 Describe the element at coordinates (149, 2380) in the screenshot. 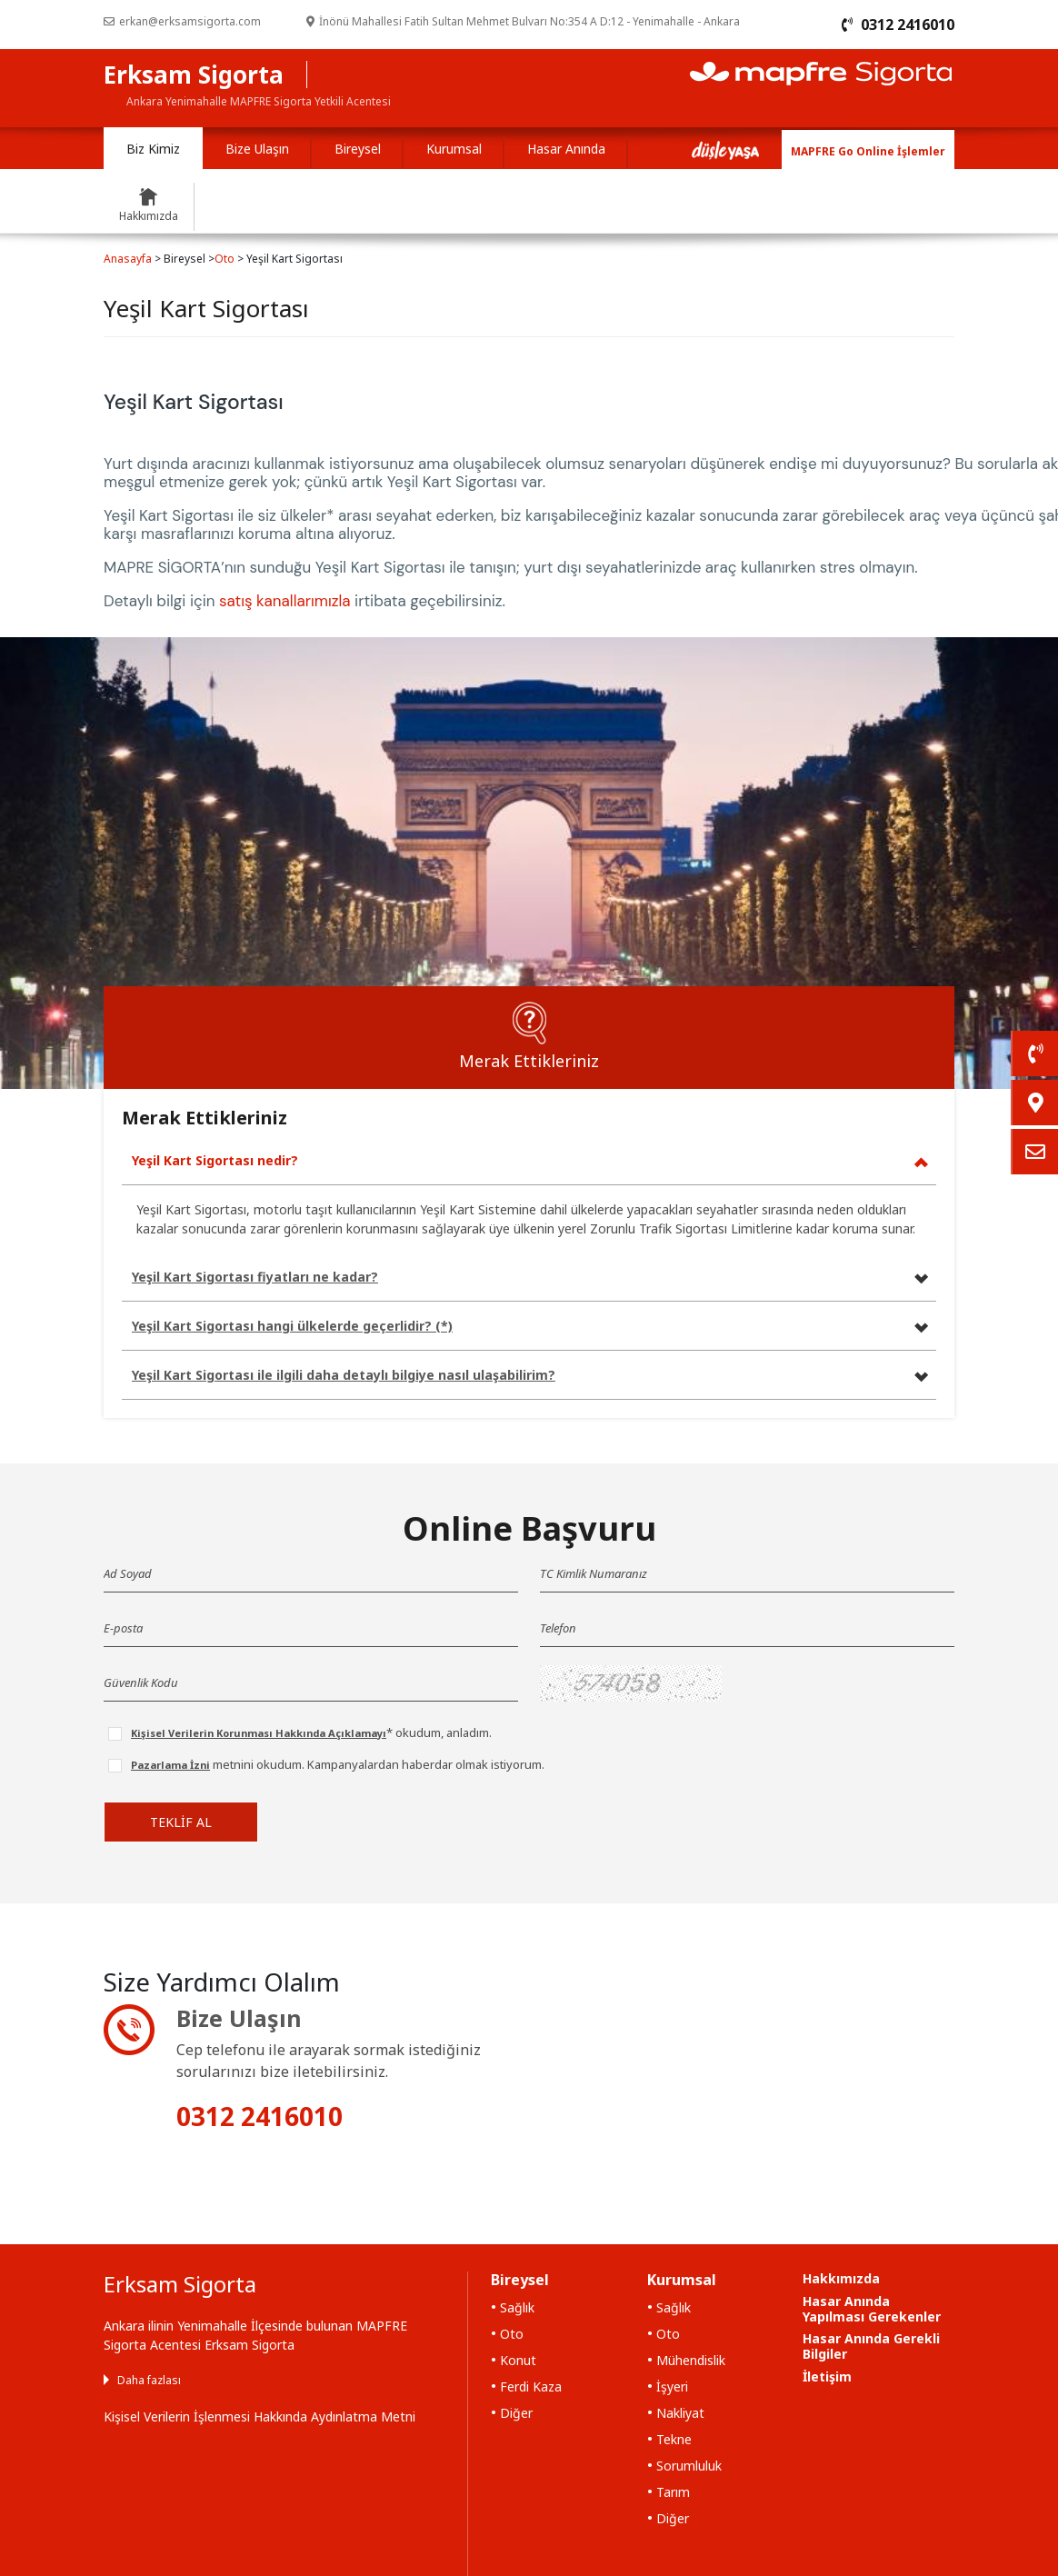

I see `Daha fazlası` at that location.